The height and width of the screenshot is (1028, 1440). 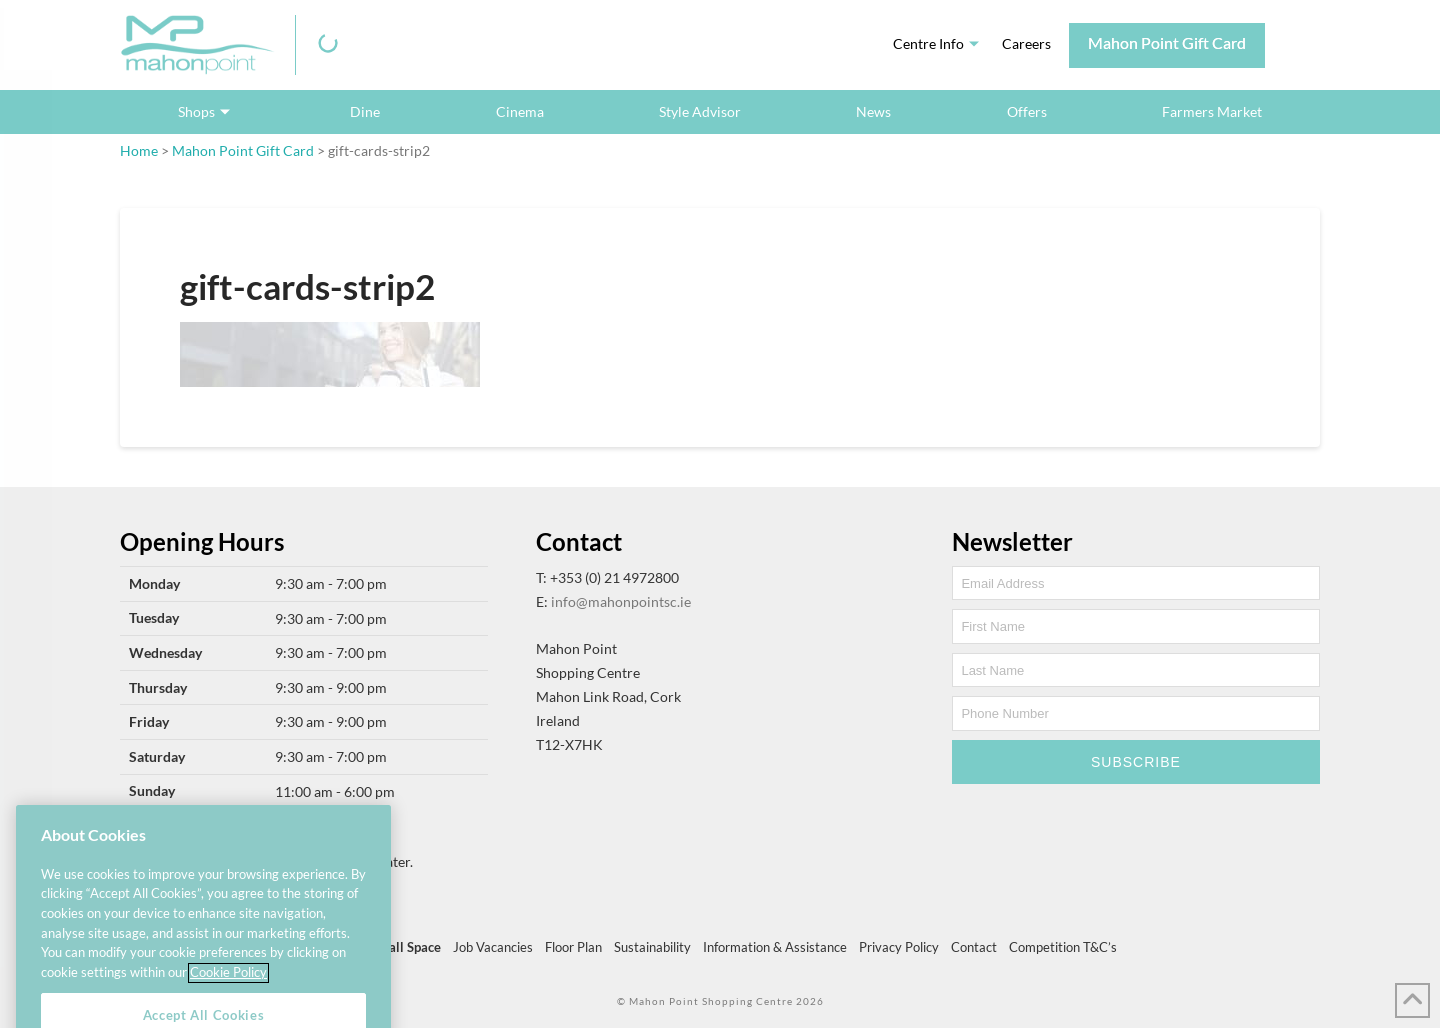 What do you see at coordinates (928, 43) in the screenshot?
I see `Centre Info` at bounding box center [928, 43].